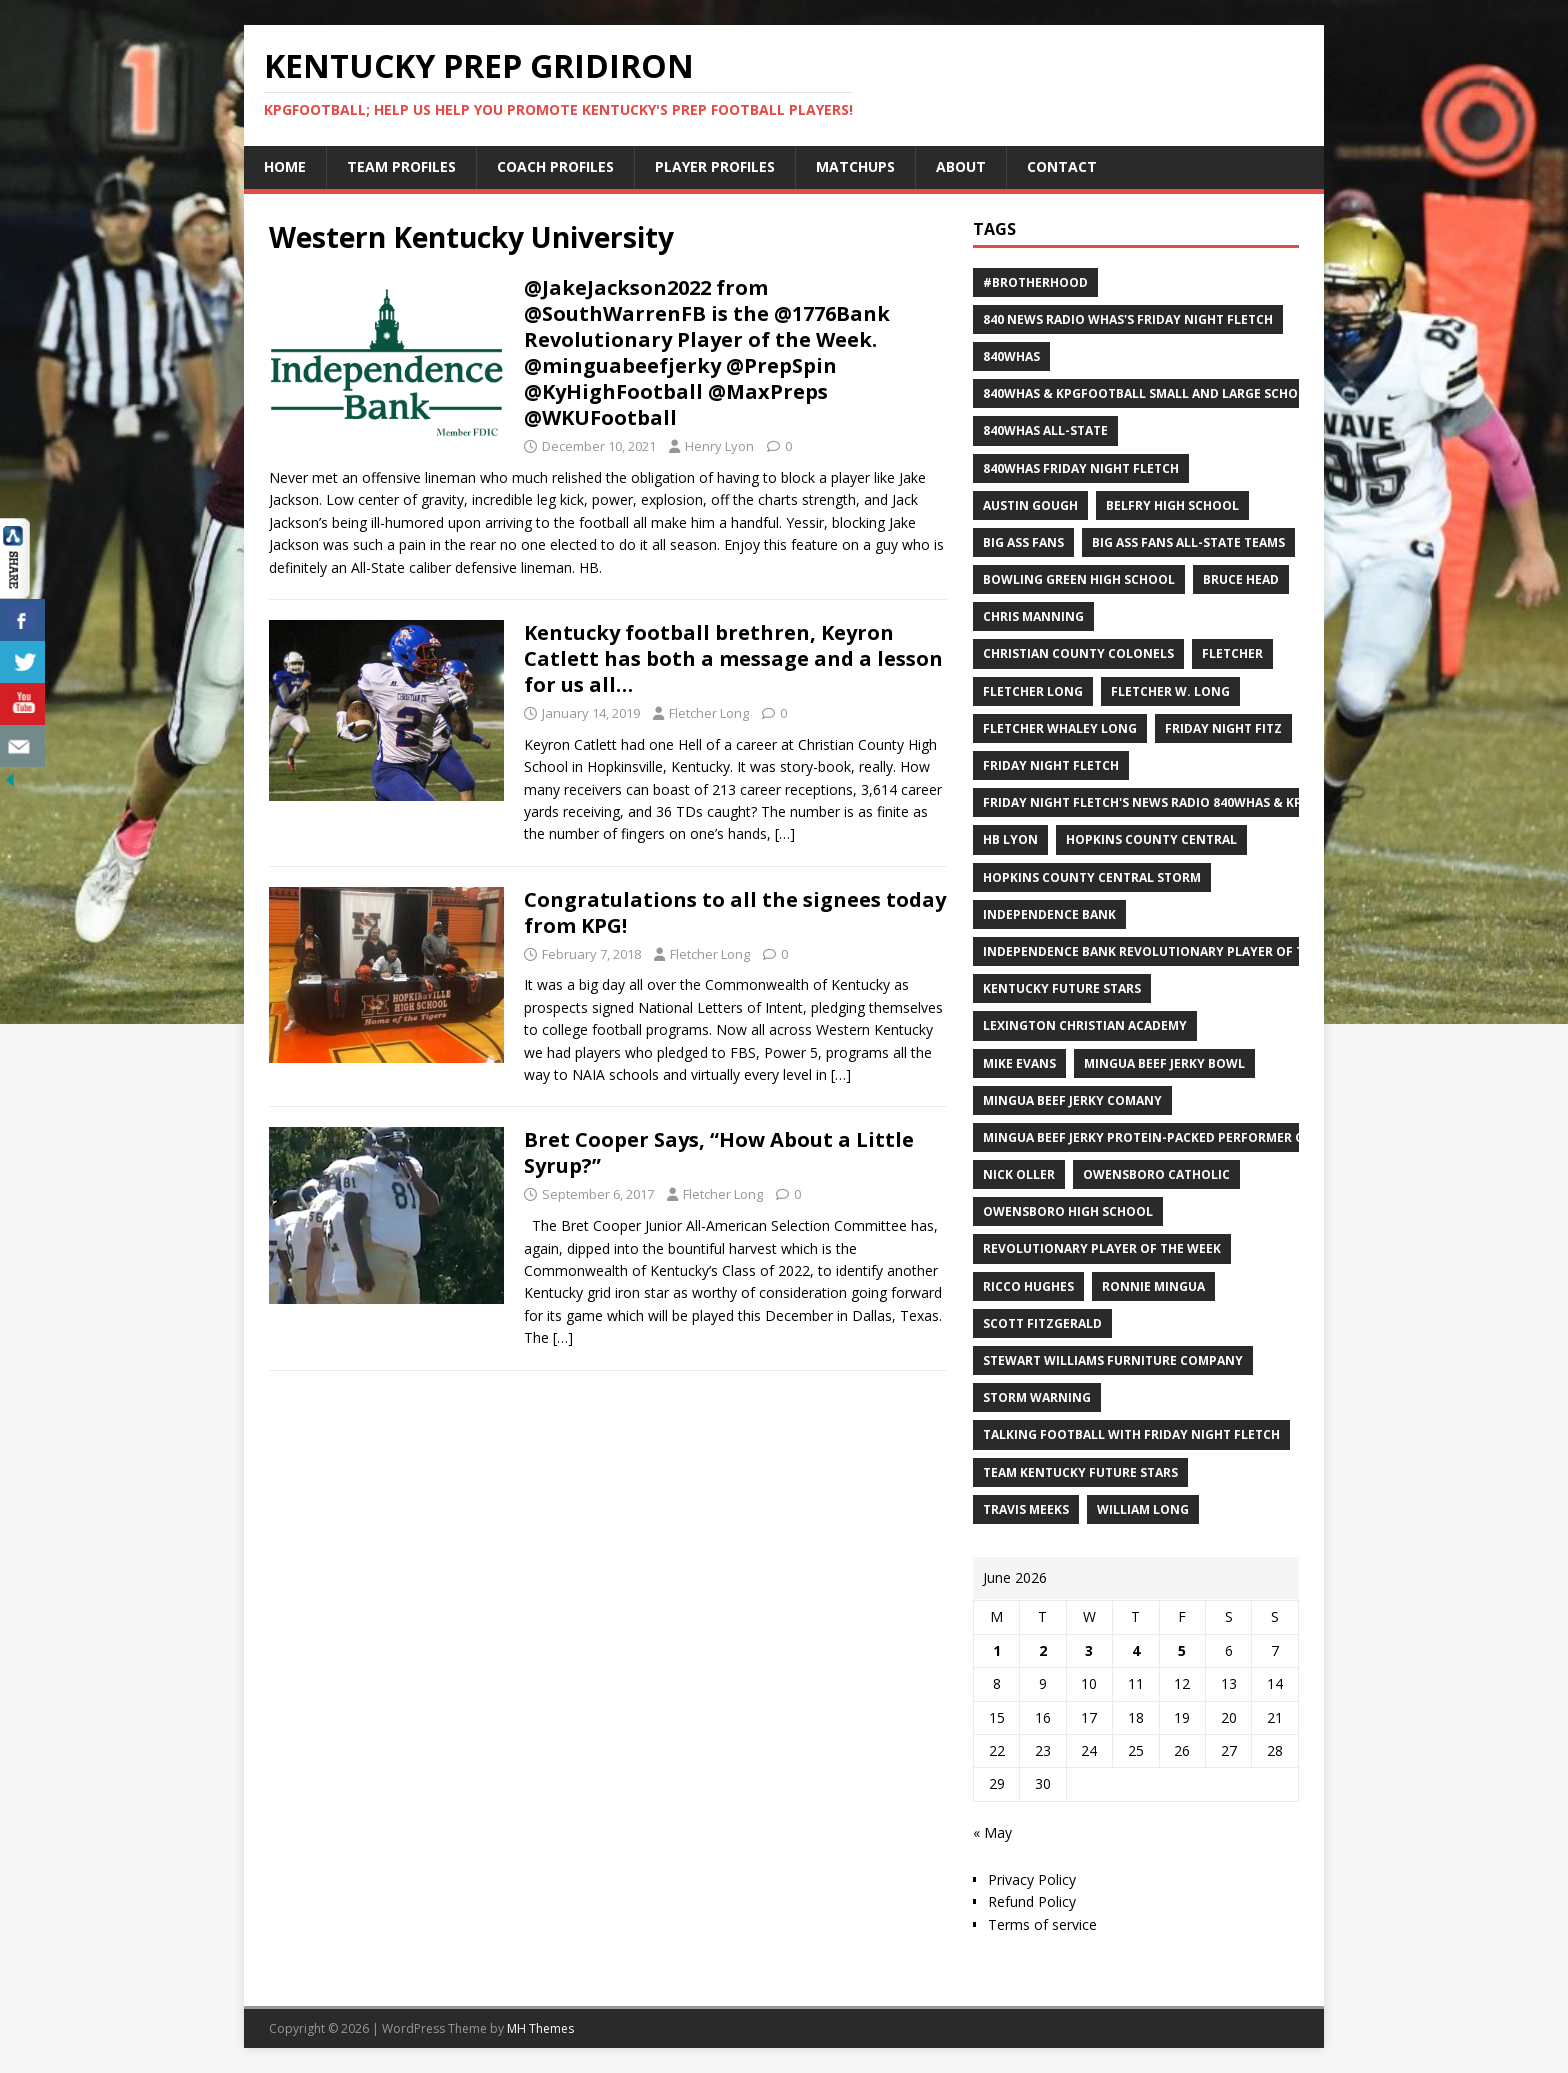 This screenshot has height=2073, width=1568. I want to click on About, so click(961, 166).